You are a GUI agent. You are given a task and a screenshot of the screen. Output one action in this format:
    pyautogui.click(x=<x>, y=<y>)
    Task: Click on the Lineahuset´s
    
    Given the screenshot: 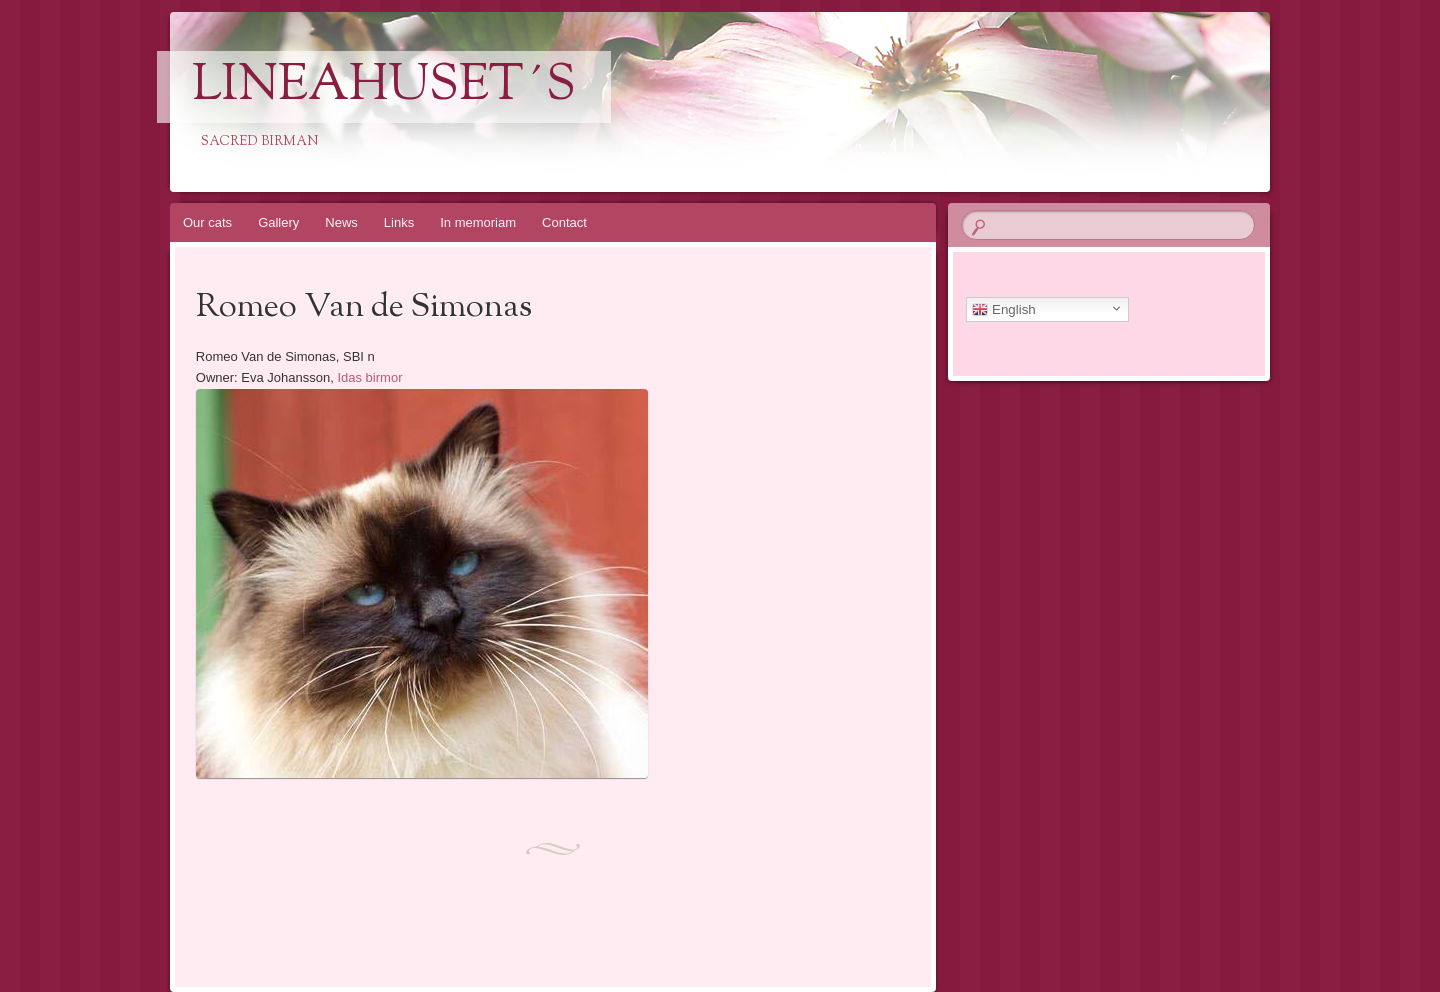 What is the action you would take?
    pyautogui.click(x=384, y=87)
    